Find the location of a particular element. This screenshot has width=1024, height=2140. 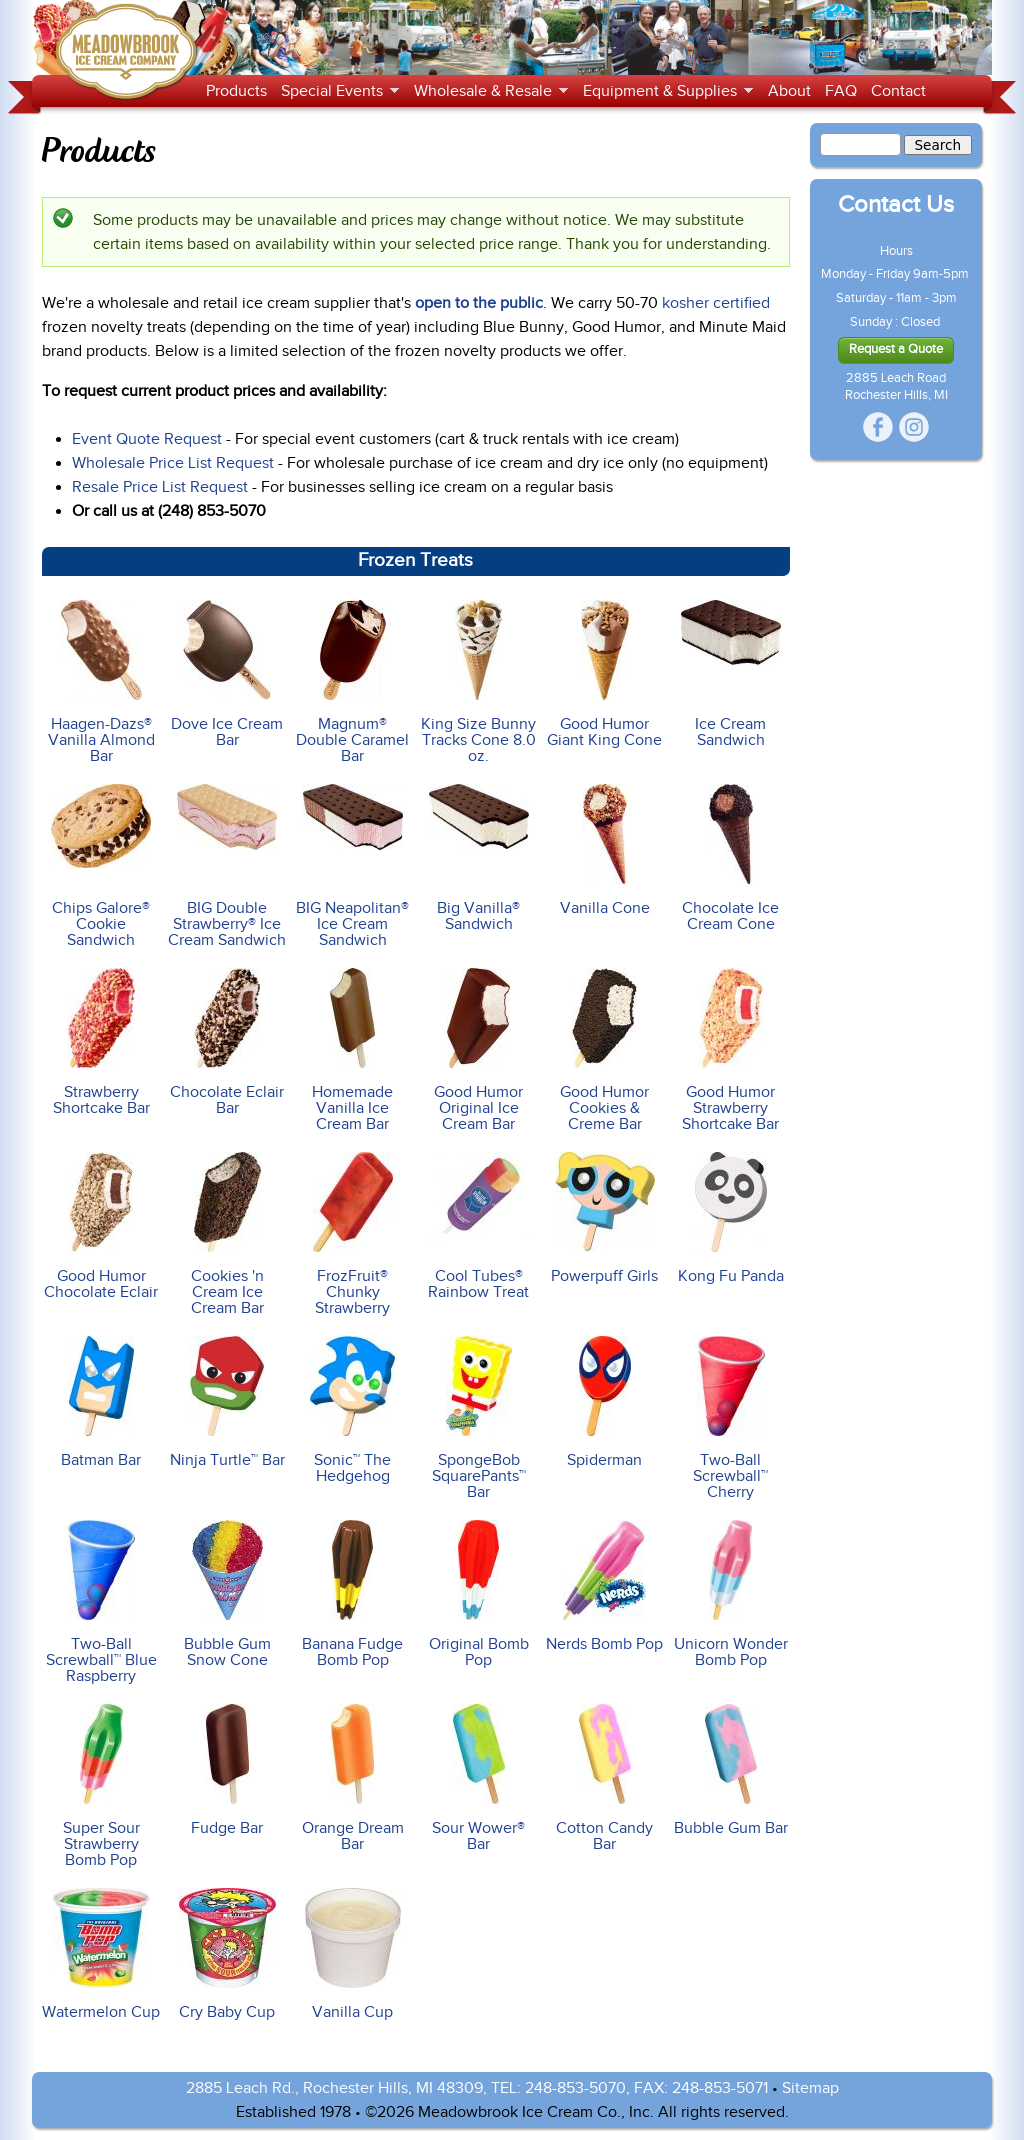

BIG Double Strawberry® Ice Cream Sandwich is located at coordinates (227, 866).